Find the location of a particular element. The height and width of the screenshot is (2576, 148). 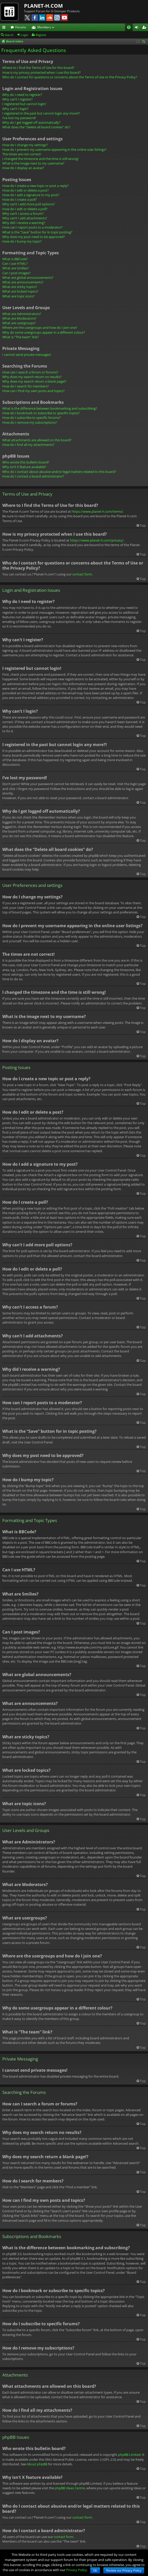

How do I contact a board administrator? is located at coordinates (33, 476).